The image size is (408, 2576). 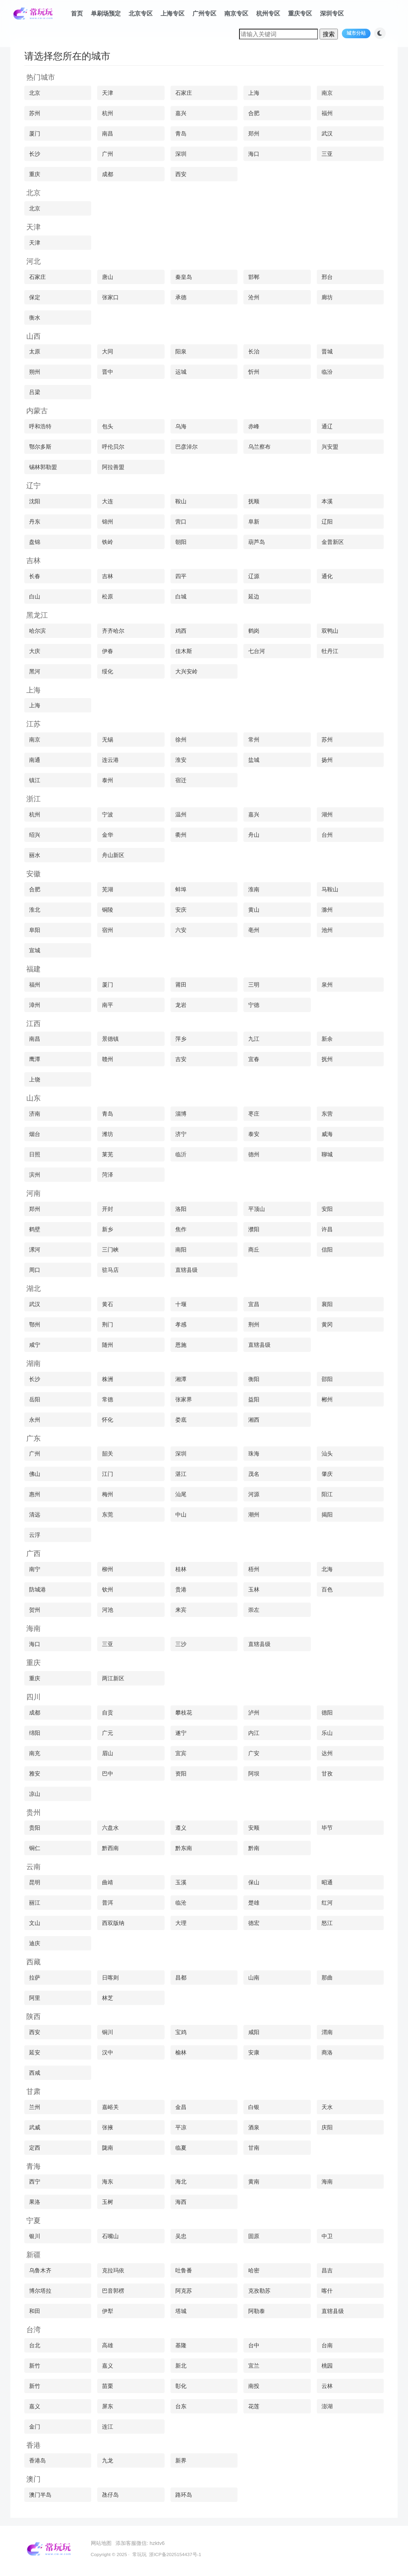 I want to click on 文山, so click(x=34, y=1923).